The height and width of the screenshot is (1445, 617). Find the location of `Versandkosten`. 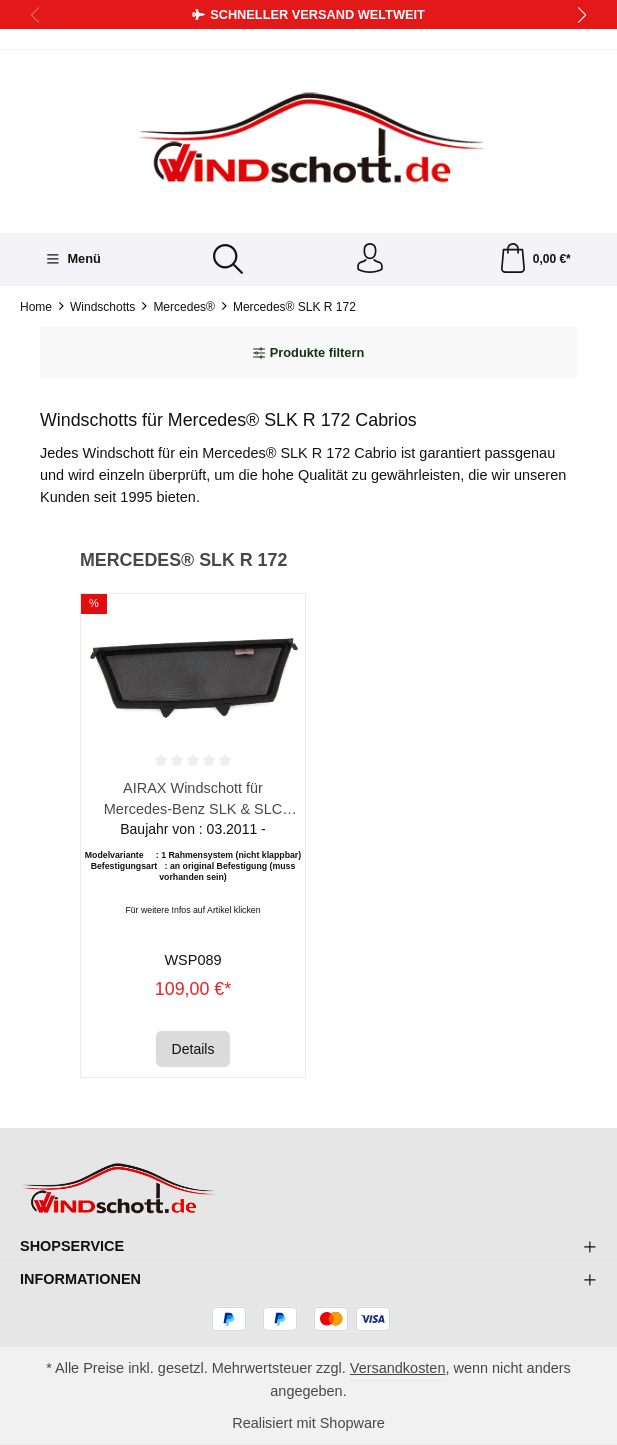

Versandkosten is located at coordinates (398, 1368).